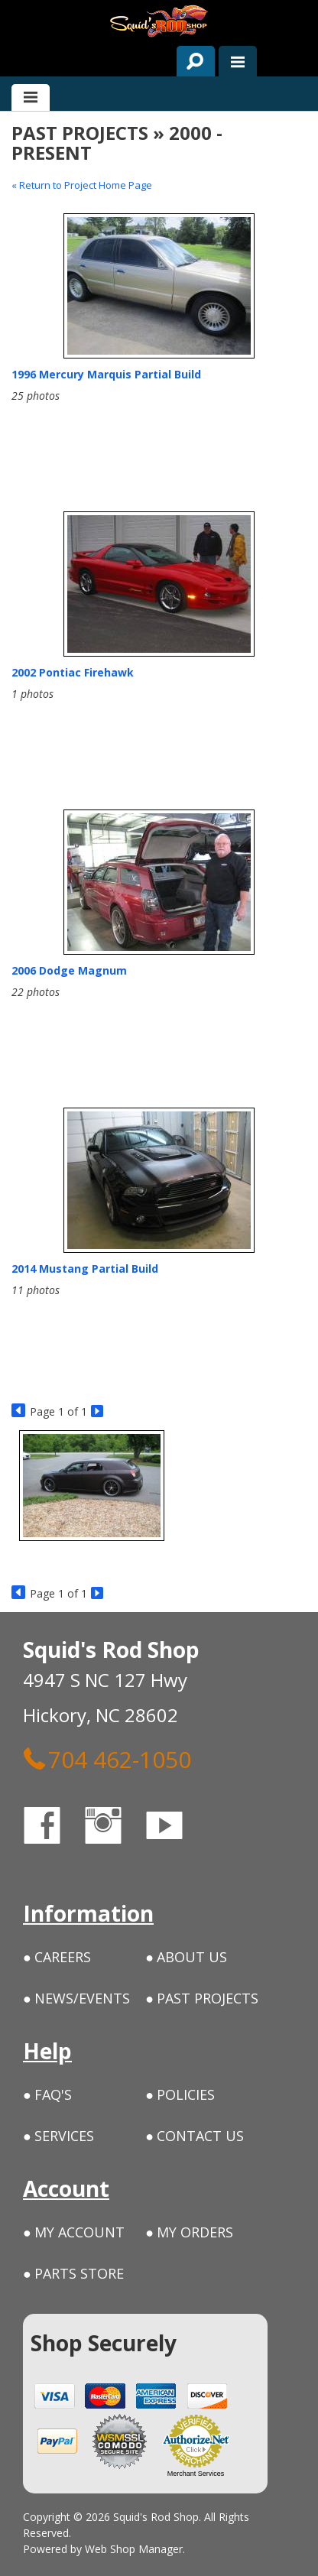  What do you see at coordinates (81, 185) in the screenshot?
I see `« Return to Project Home Page` at bounding box center [81, 185].